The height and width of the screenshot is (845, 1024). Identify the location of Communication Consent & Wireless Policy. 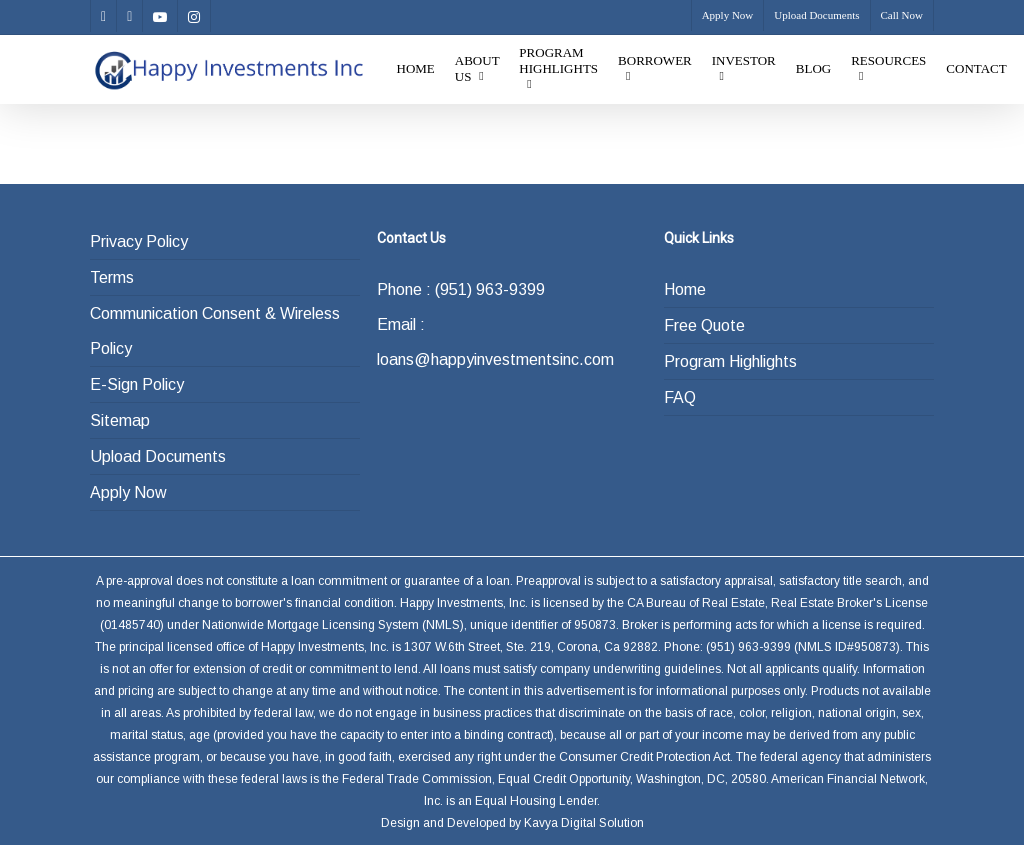
(215, 331).